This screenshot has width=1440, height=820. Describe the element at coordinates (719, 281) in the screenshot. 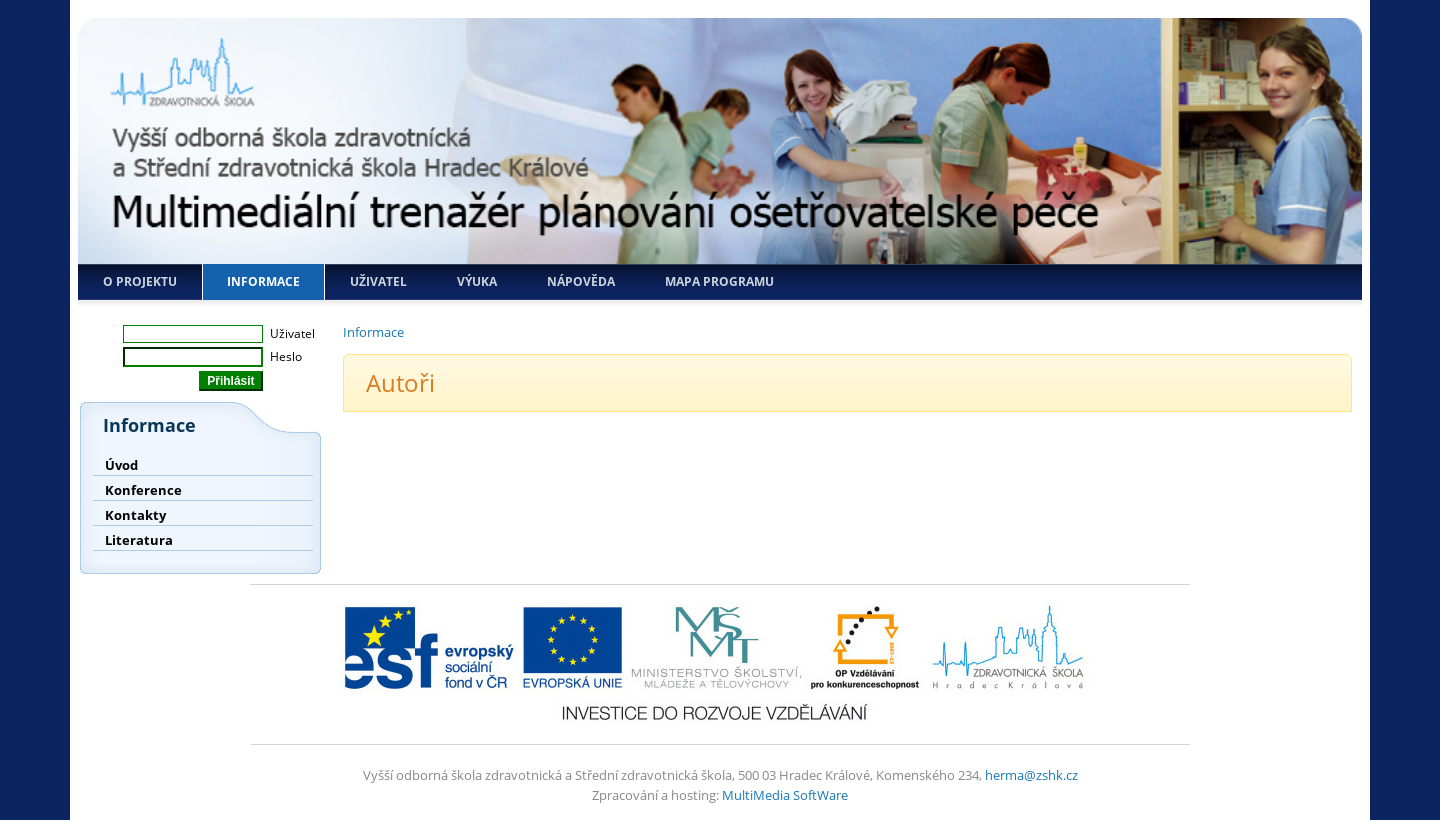

I see `Mapa programu` at that location.